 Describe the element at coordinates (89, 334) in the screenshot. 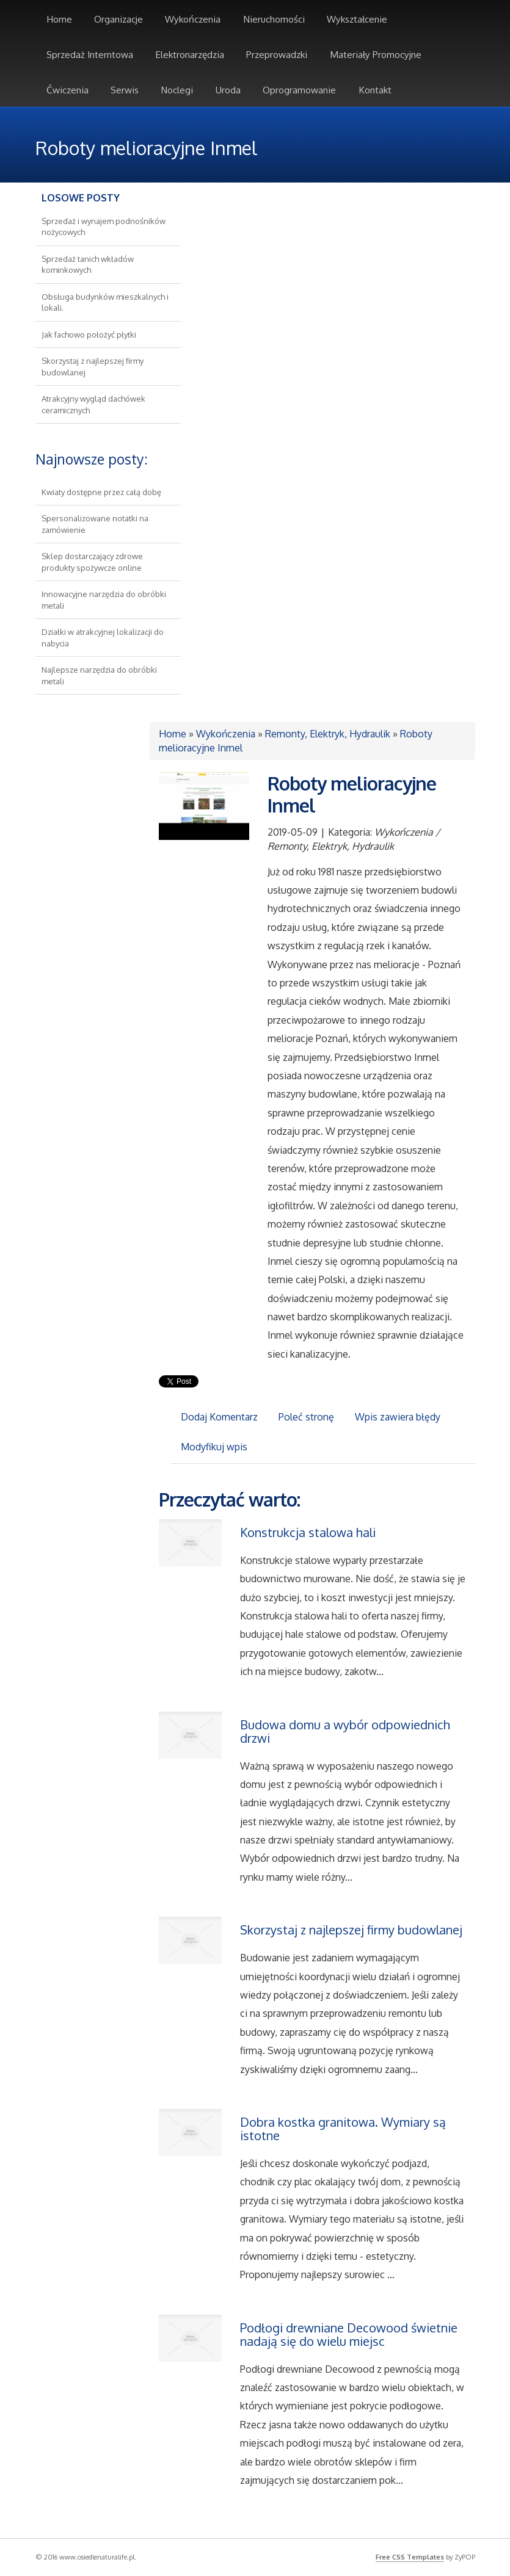

I see `Jak fachowo położyć płytki` at that location.